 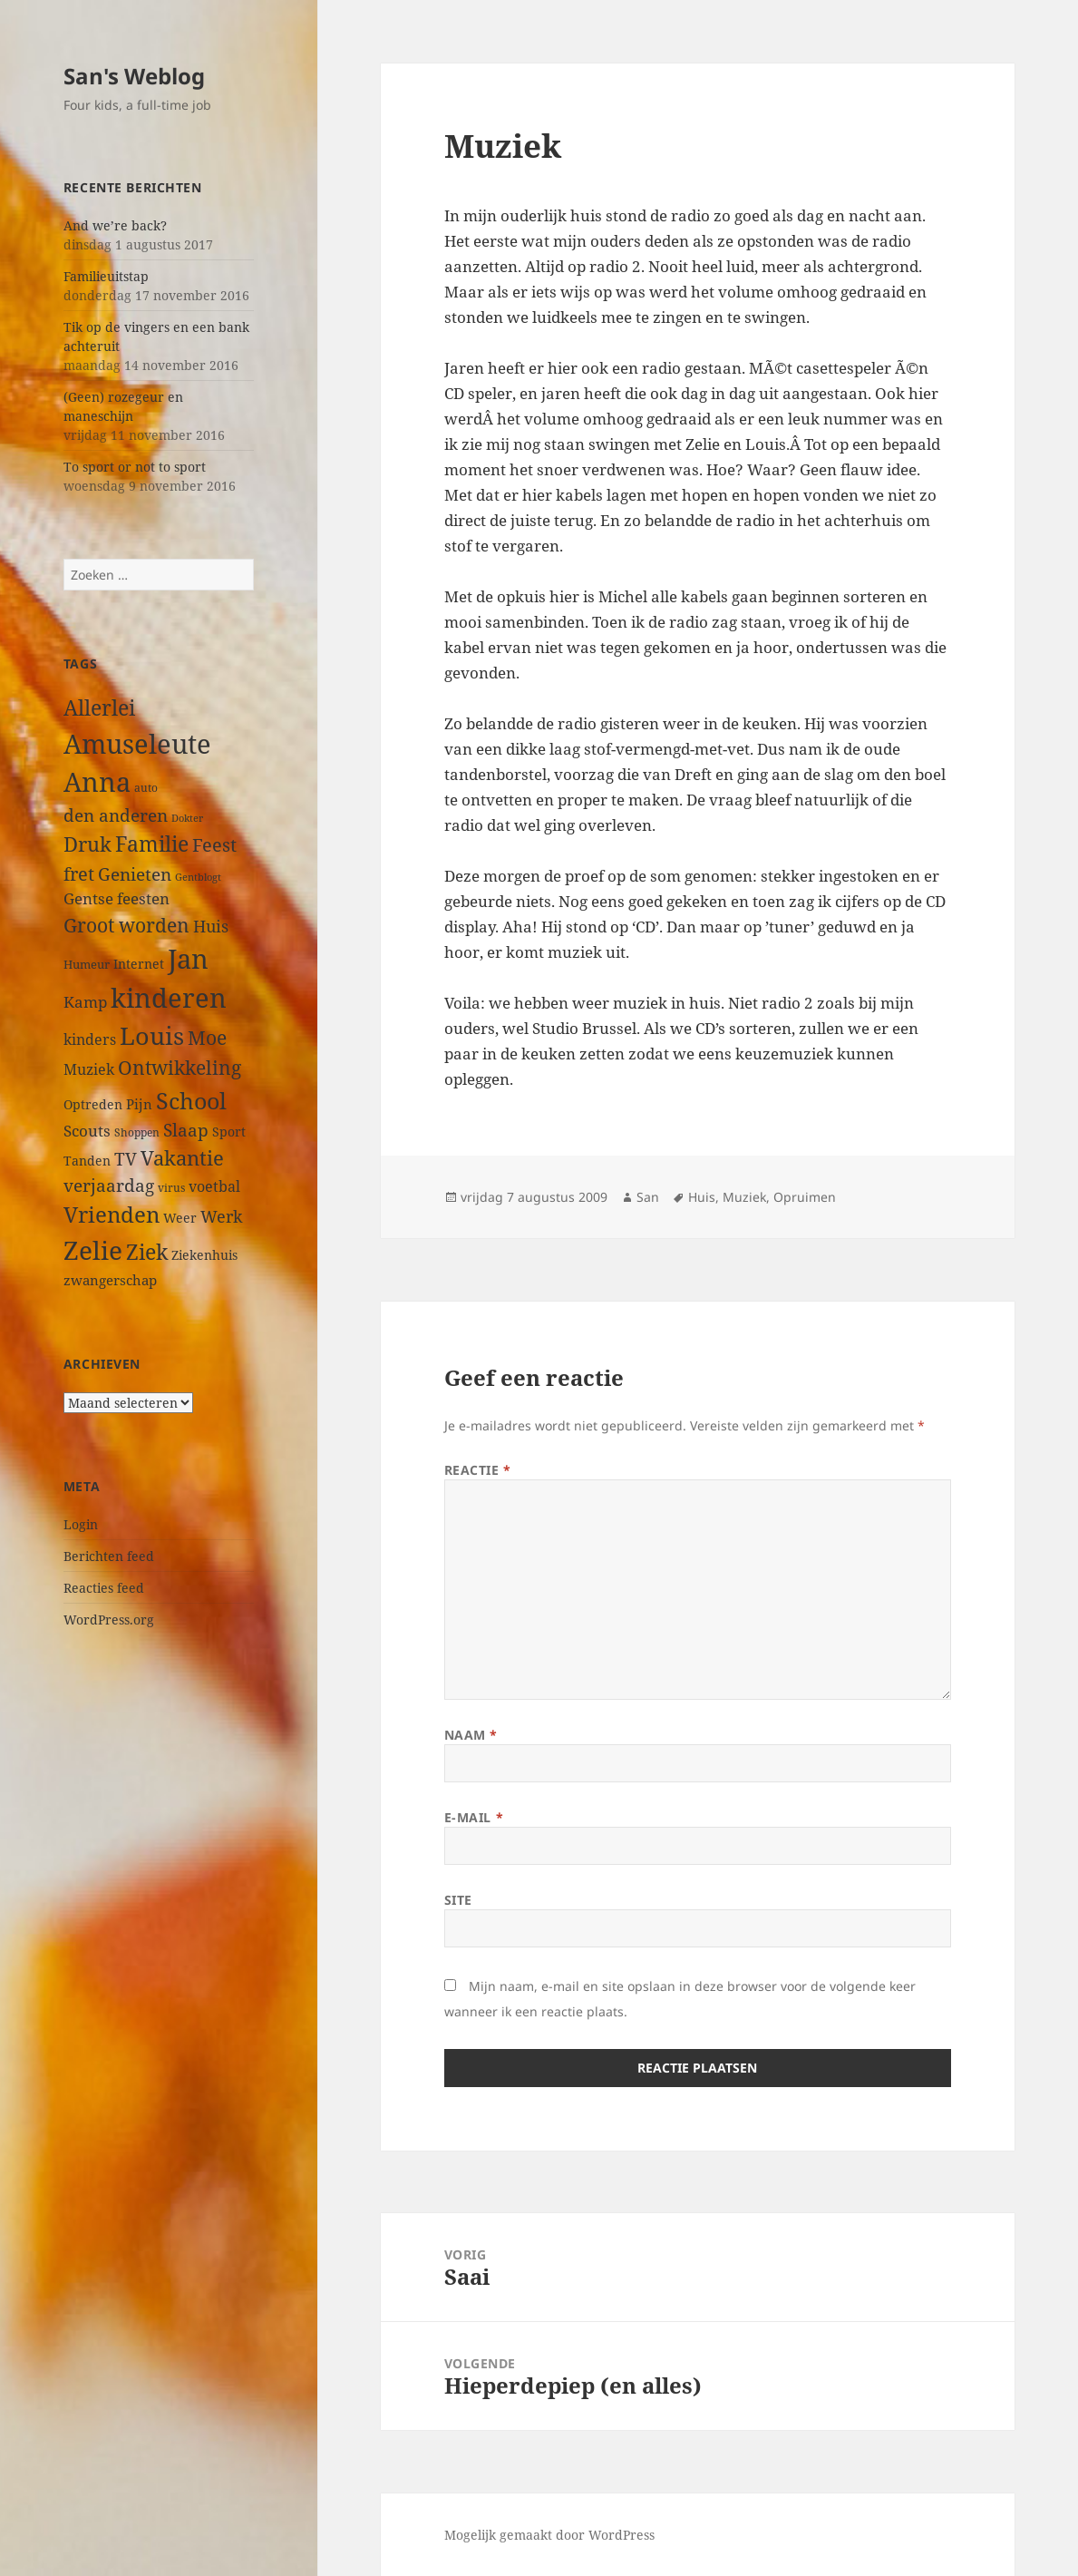 I want to click on Sport [Sport (36 items)], so click(x=229, y=1131).